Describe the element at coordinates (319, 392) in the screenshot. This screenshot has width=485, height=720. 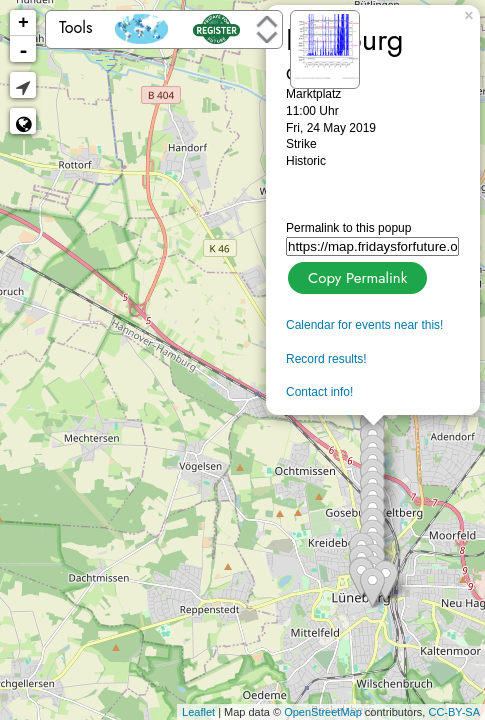
I see `Contact info!` at that location.